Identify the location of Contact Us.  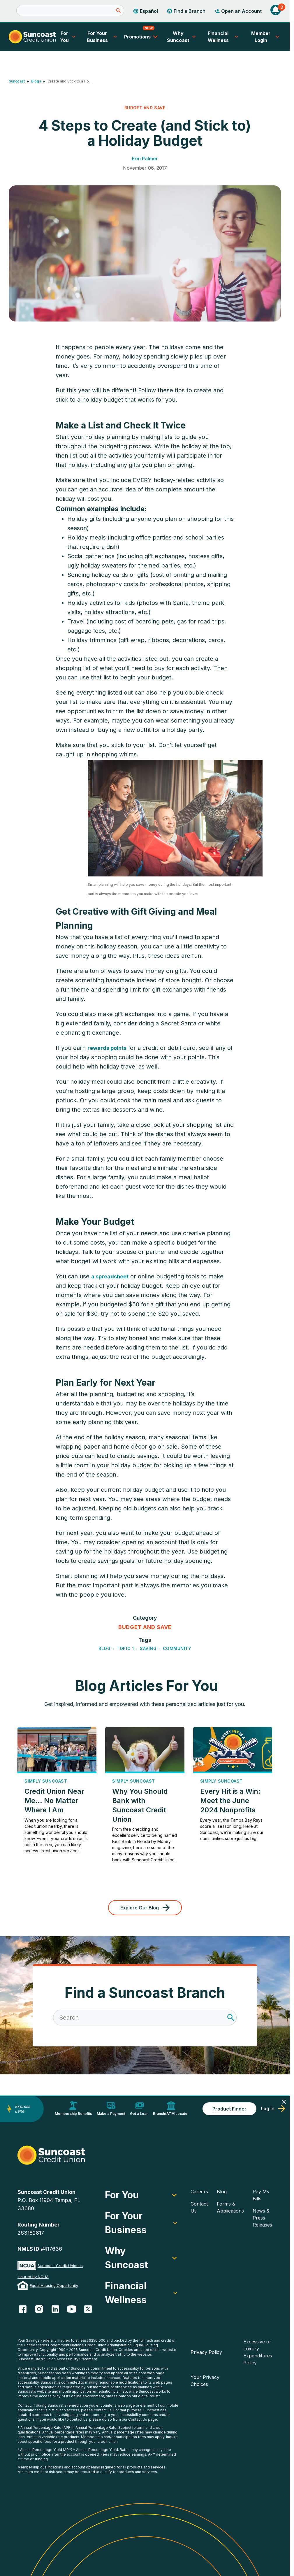
(199, 2207).